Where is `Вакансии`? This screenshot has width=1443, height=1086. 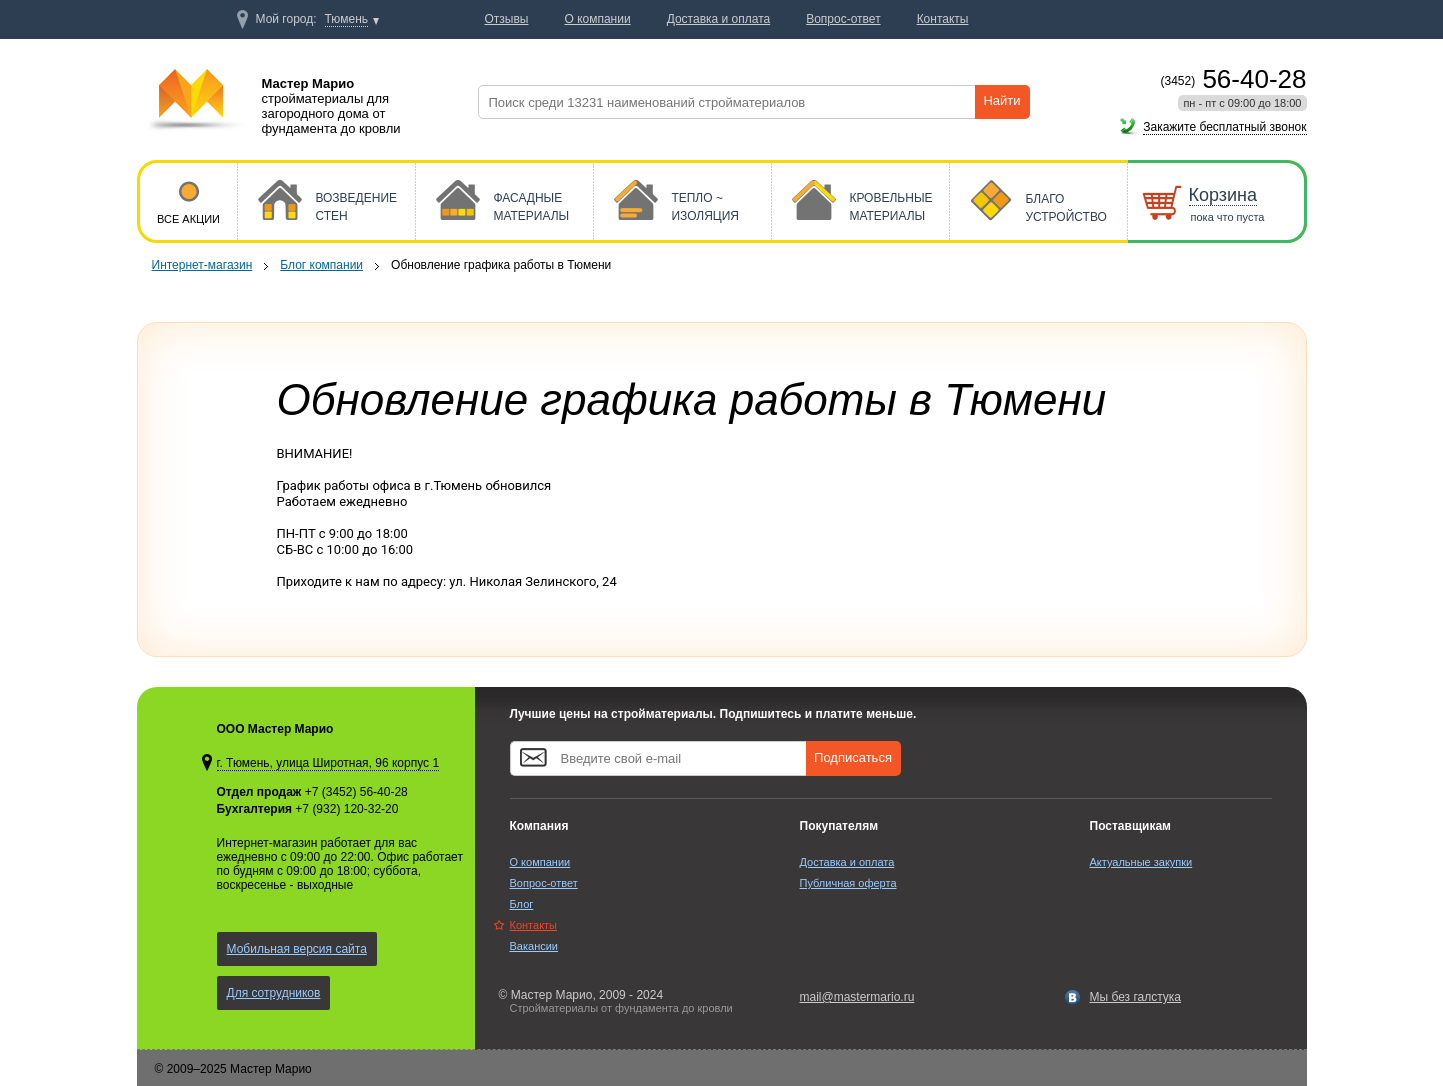 Вакансии is located at coordinates (534, 946).